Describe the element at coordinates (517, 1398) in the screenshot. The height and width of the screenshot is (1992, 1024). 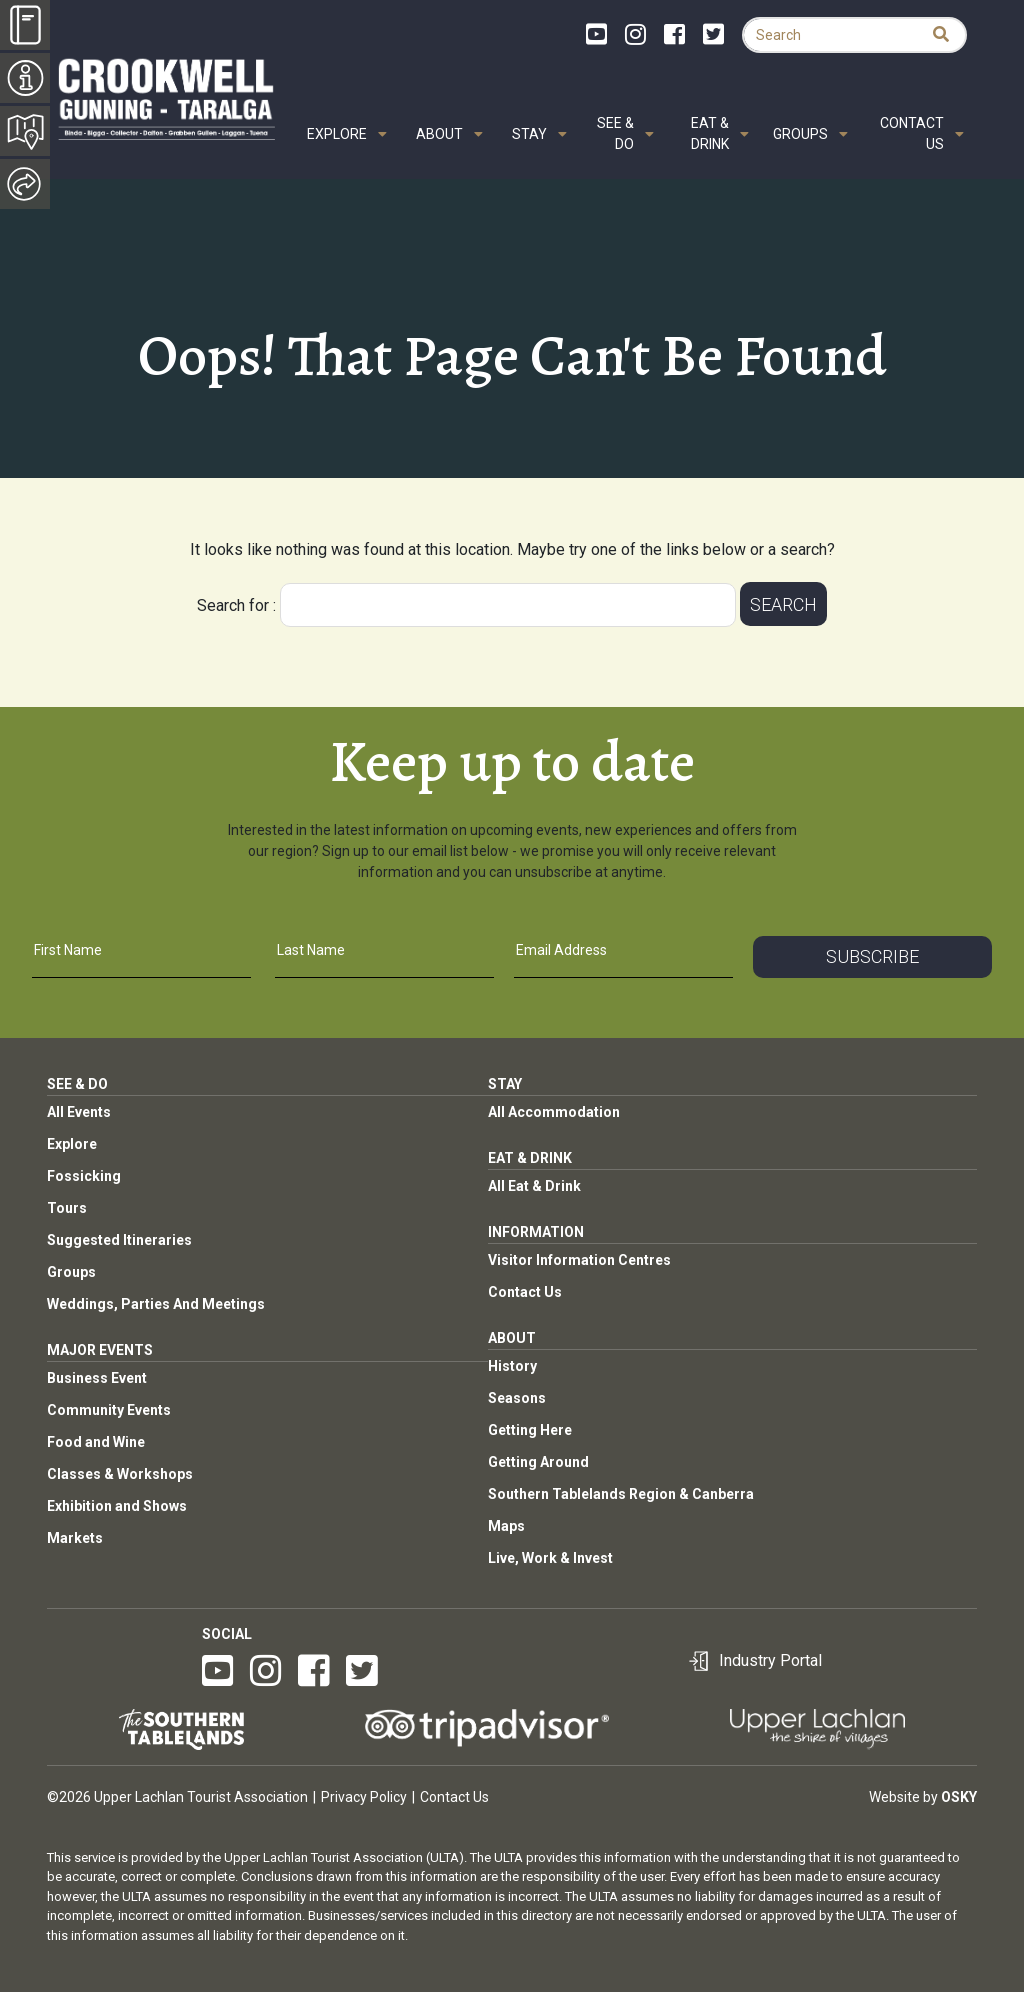
I see `Seasons` at that location.